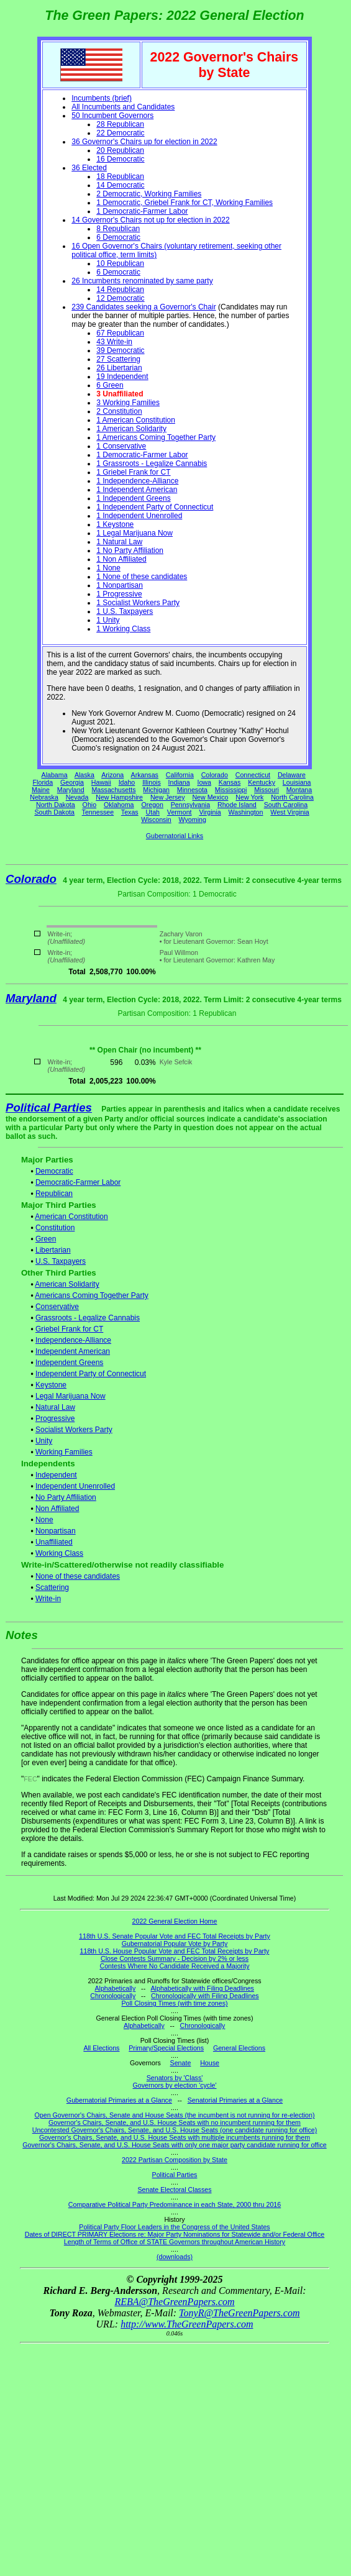  What do you see at coordinates (214, 775) in the screenshot?
I see `Colorado` at bounding box center [214, 775].